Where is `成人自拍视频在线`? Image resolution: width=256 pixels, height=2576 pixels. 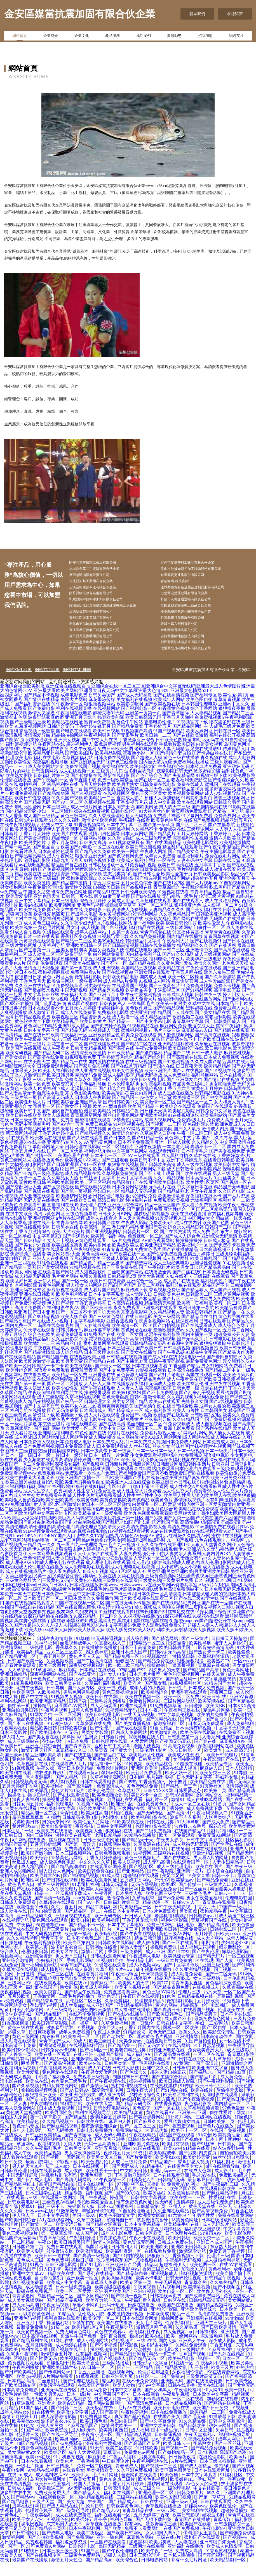
成人自拍视频在线 is located at coordinates (214, 1437).